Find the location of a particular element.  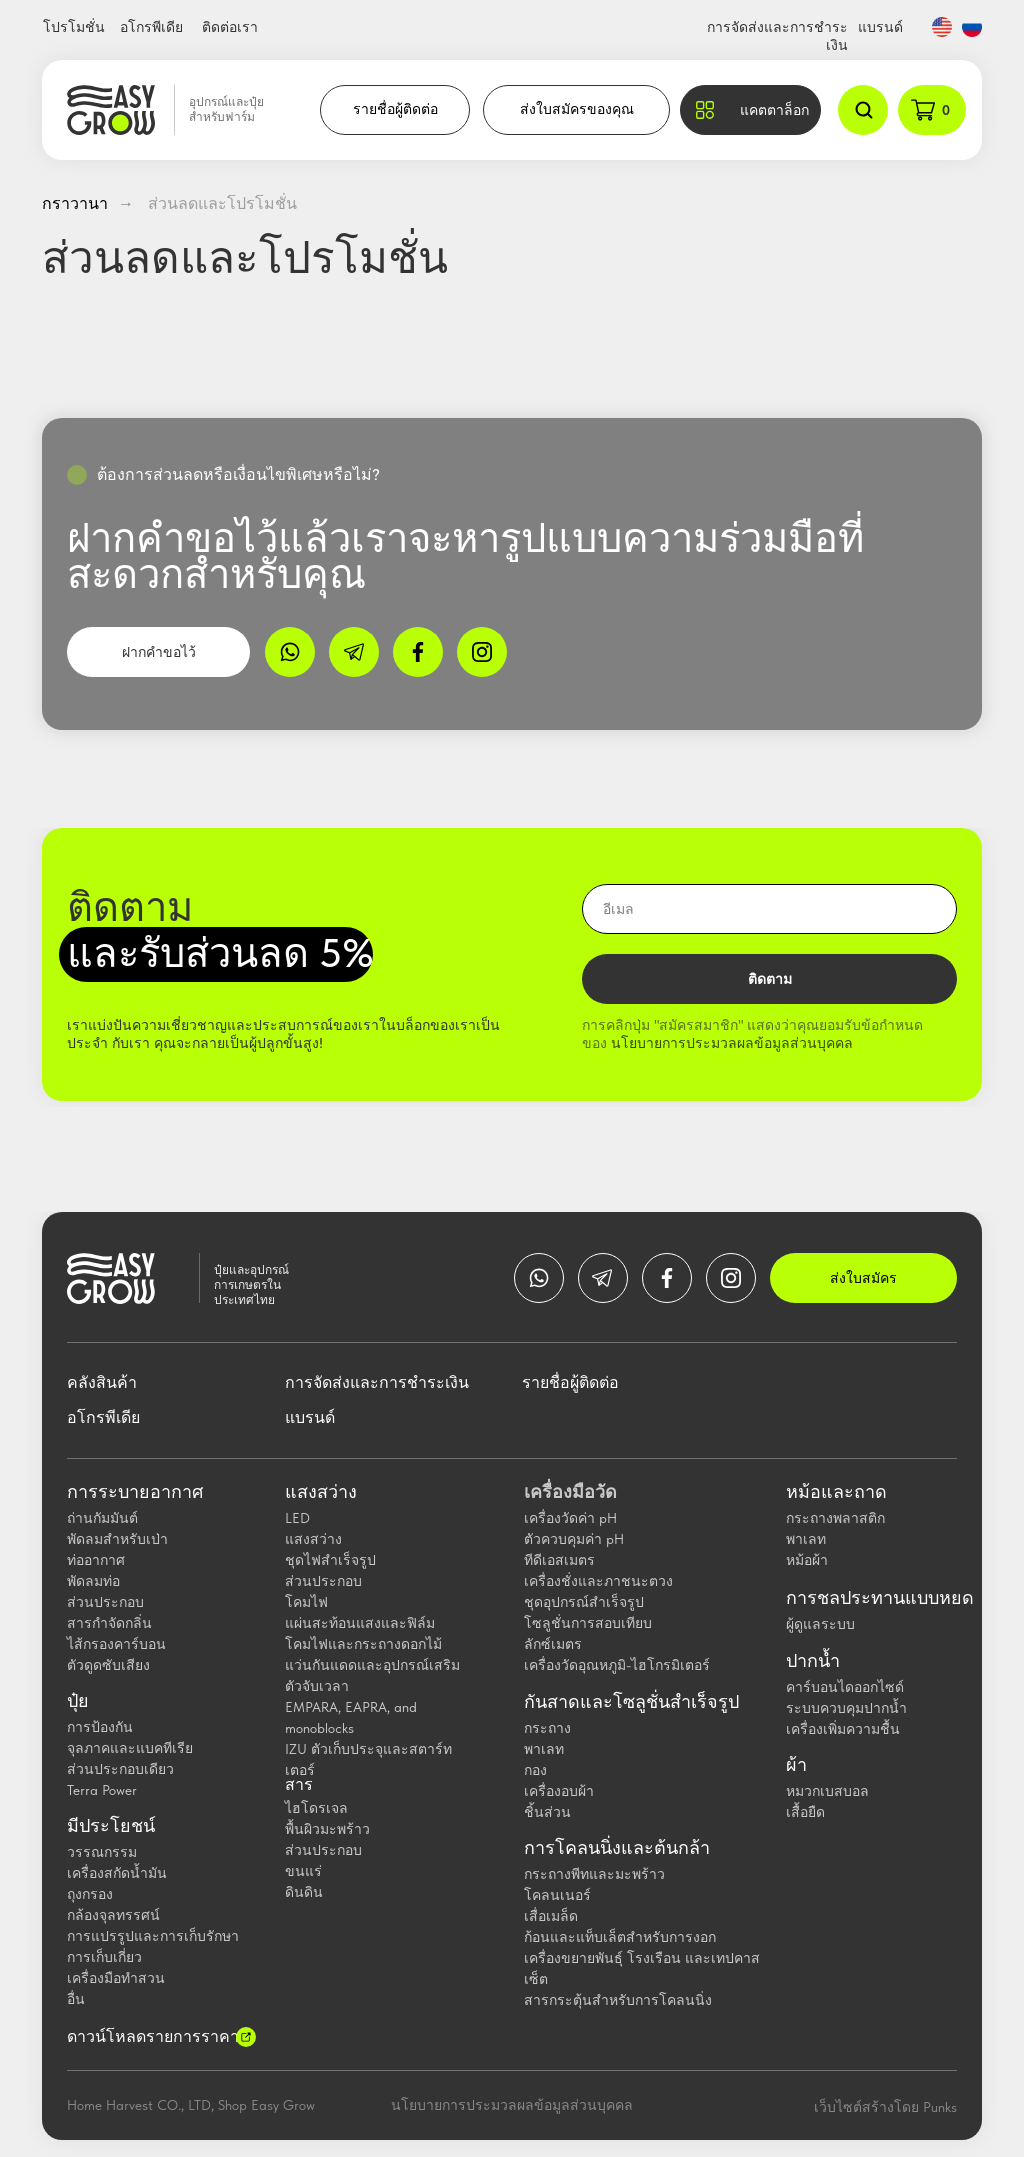

การชลประทานแบบหยด is located at coordinates (880, 1598).